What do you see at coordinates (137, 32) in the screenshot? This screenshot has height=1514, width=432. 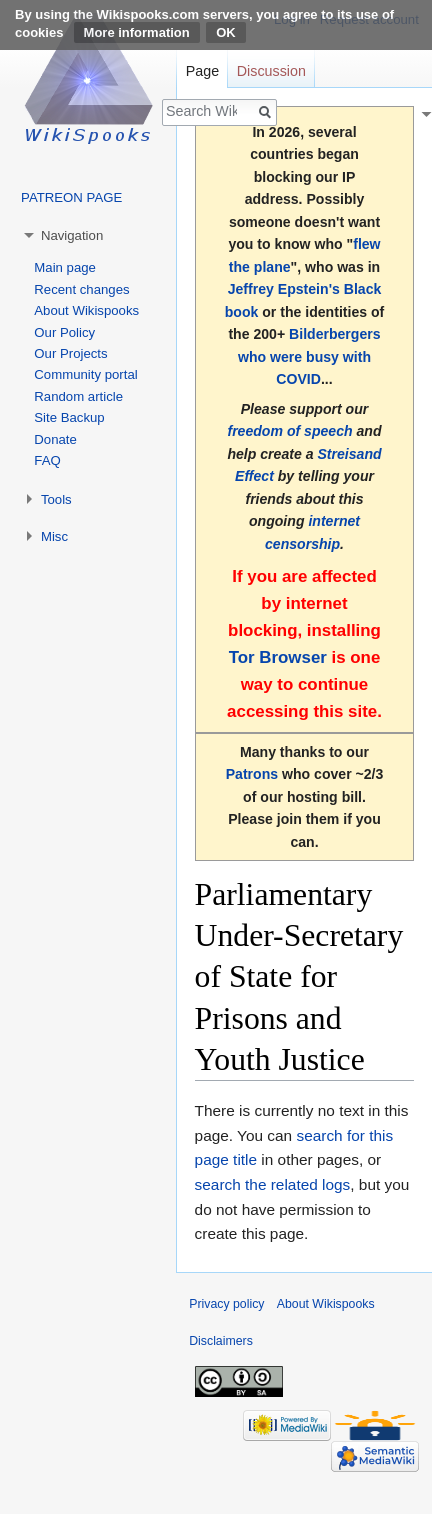 I see `More information` at bounding box center [137, 32].